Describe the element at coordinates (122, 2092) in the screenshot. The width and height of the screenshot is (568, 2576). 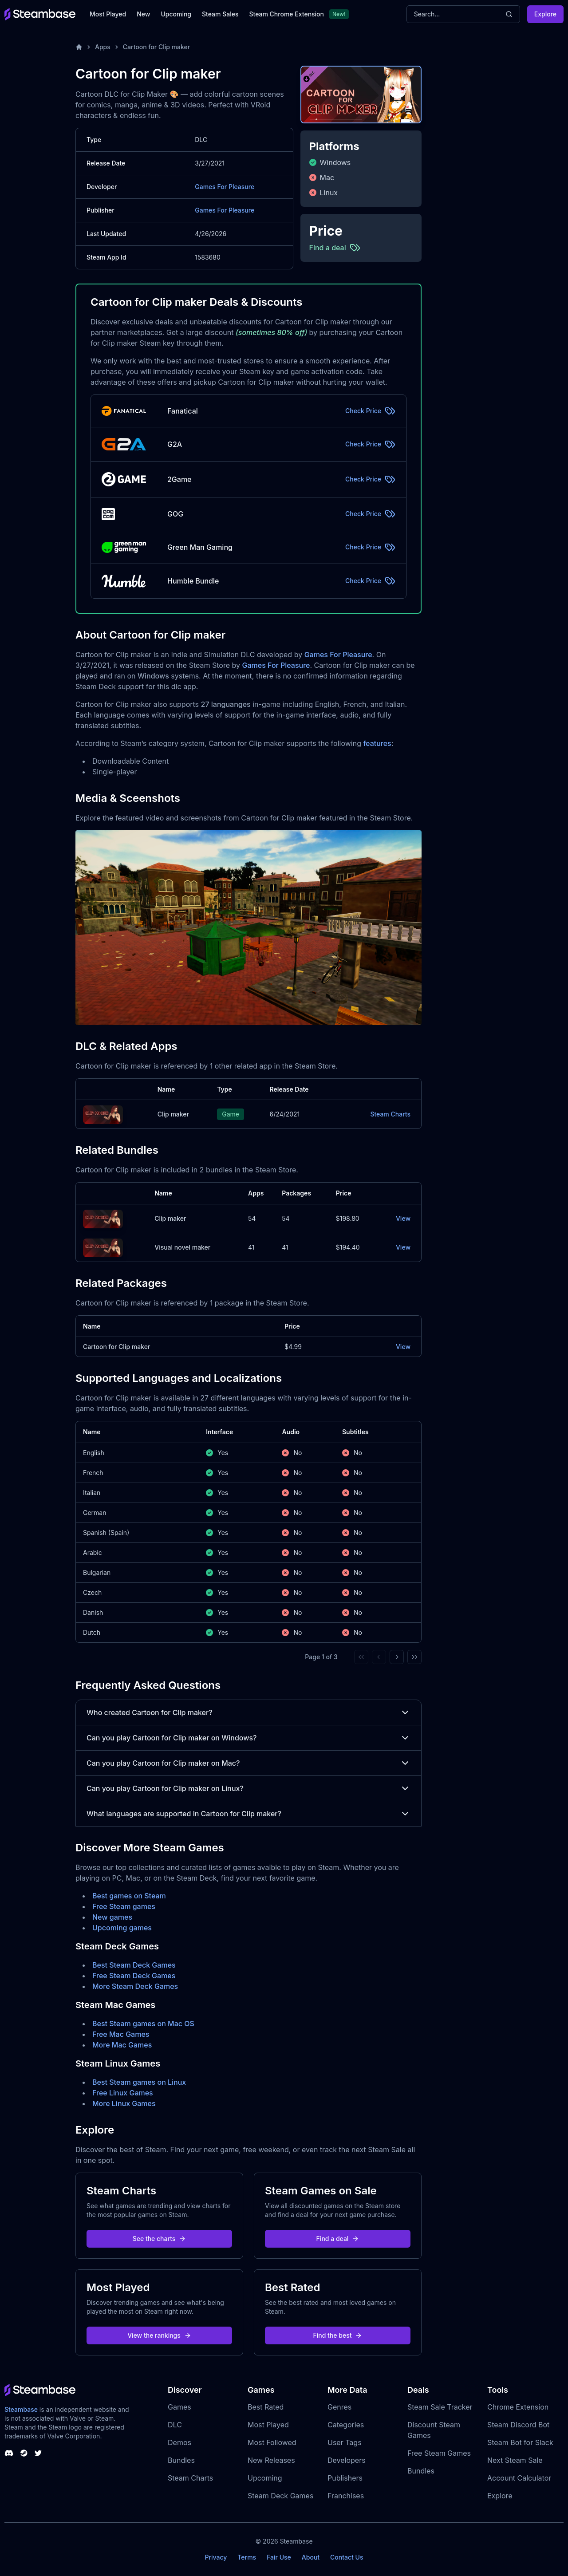
I see `Free Linux Games` at that location.